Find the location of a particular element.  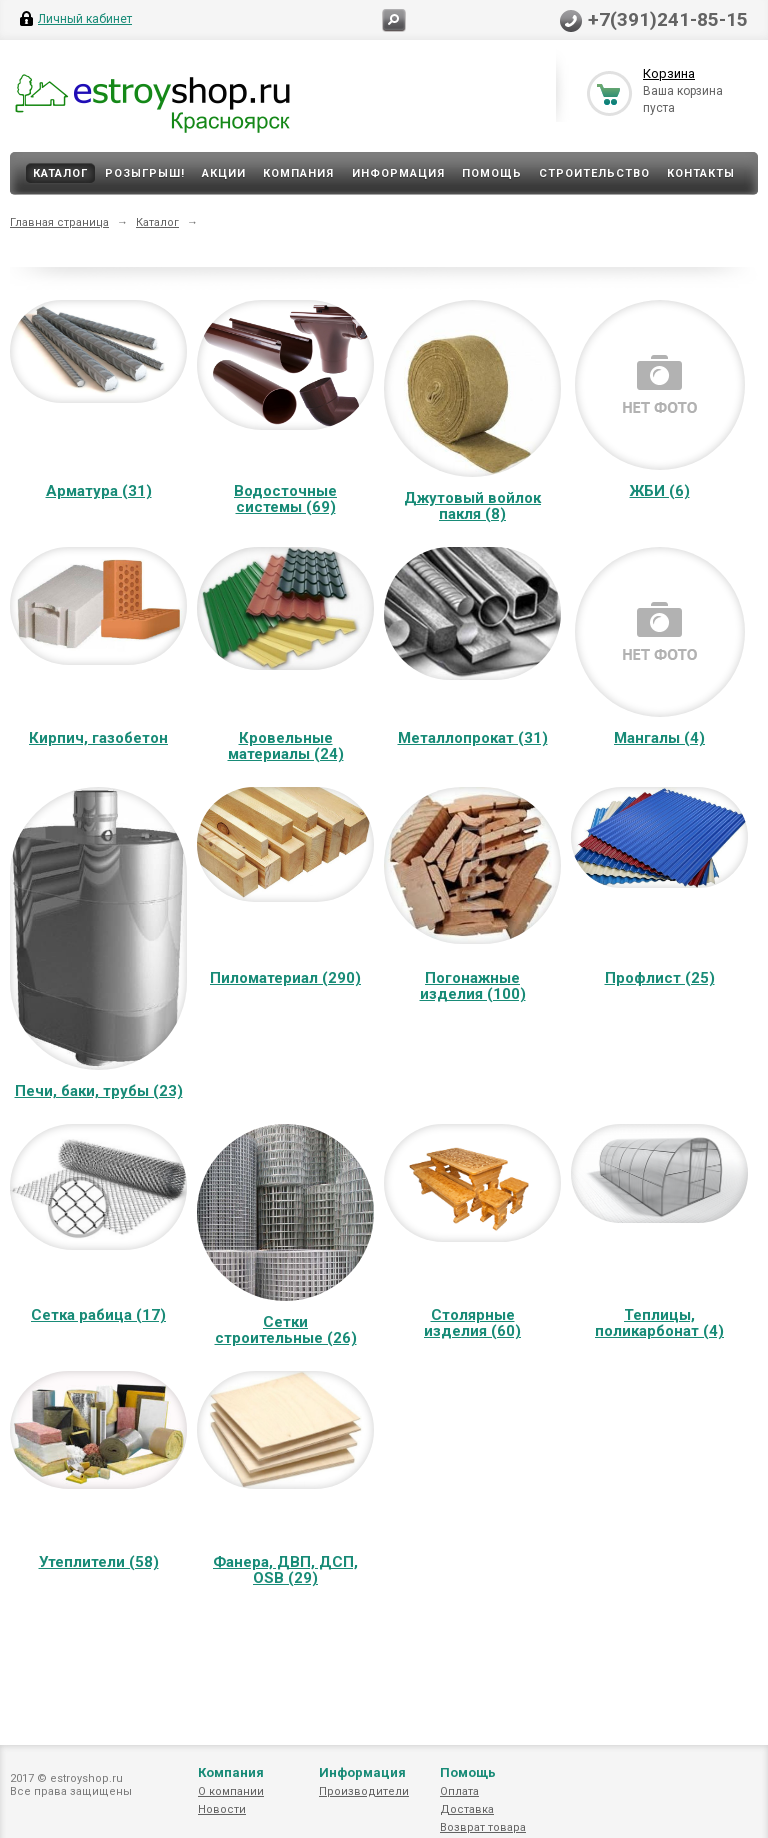

Погонажные изделия (100) is located at coordinates (473, 986).